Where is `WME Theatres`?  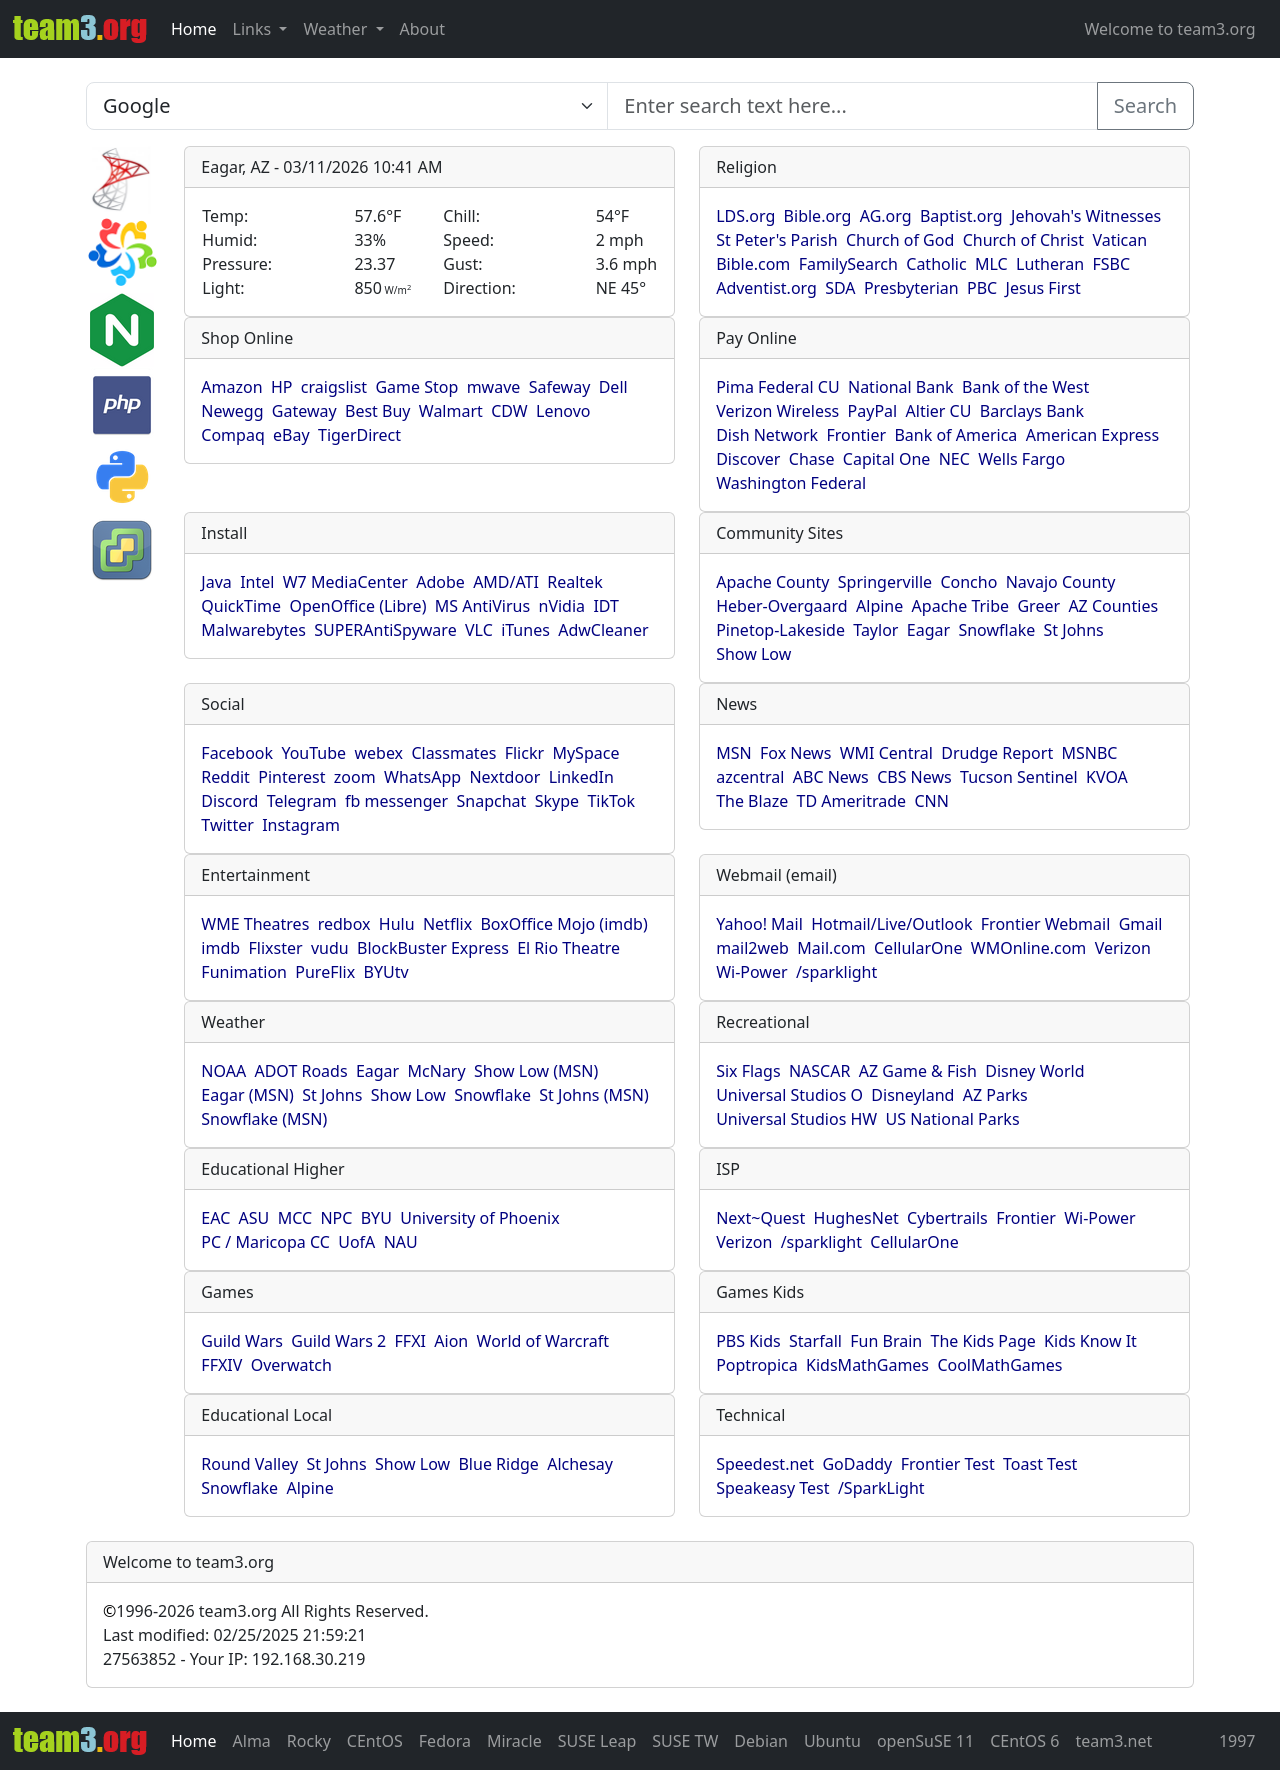
WME Theatres is located at coordinates (255, 924).